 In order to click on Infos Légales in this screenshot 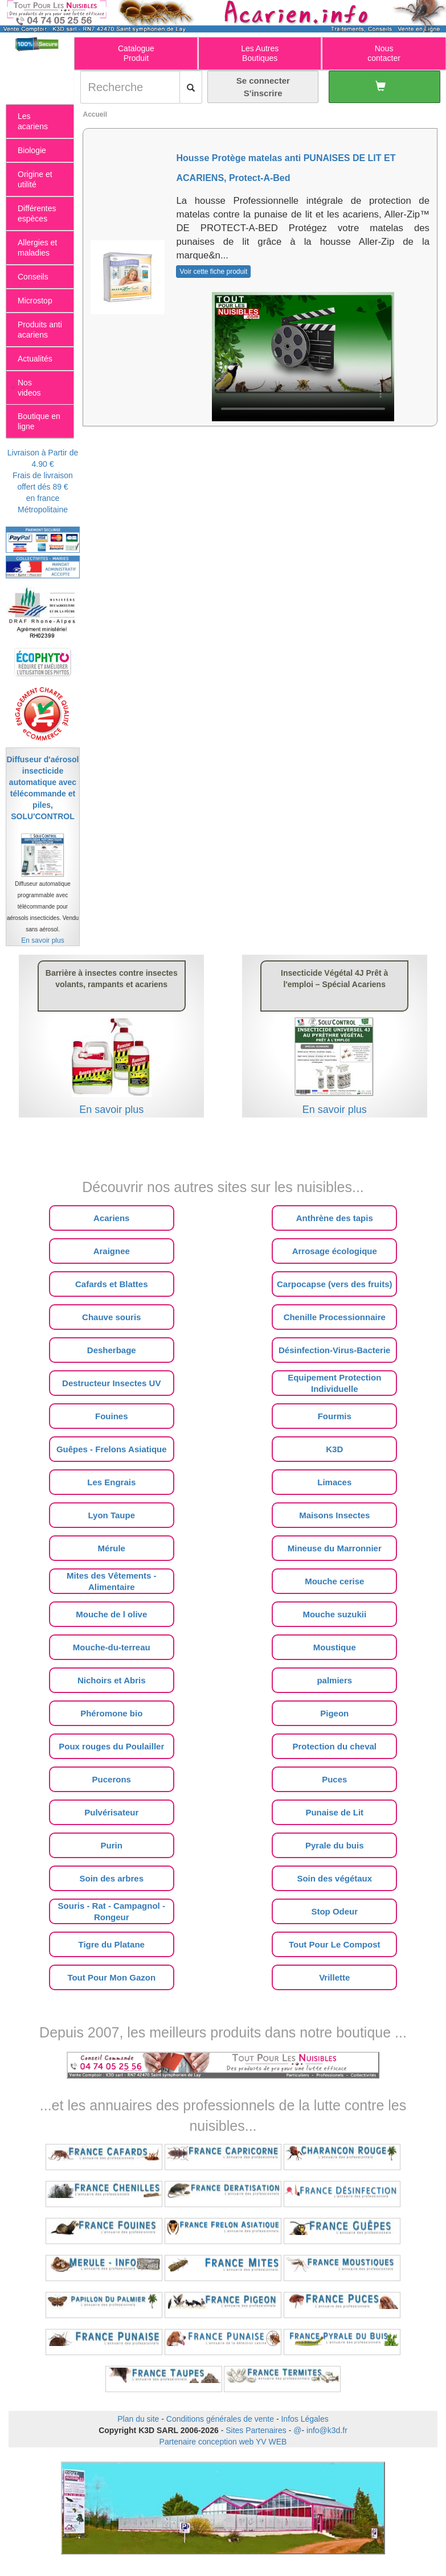, I will do `click(304, 2418)`.